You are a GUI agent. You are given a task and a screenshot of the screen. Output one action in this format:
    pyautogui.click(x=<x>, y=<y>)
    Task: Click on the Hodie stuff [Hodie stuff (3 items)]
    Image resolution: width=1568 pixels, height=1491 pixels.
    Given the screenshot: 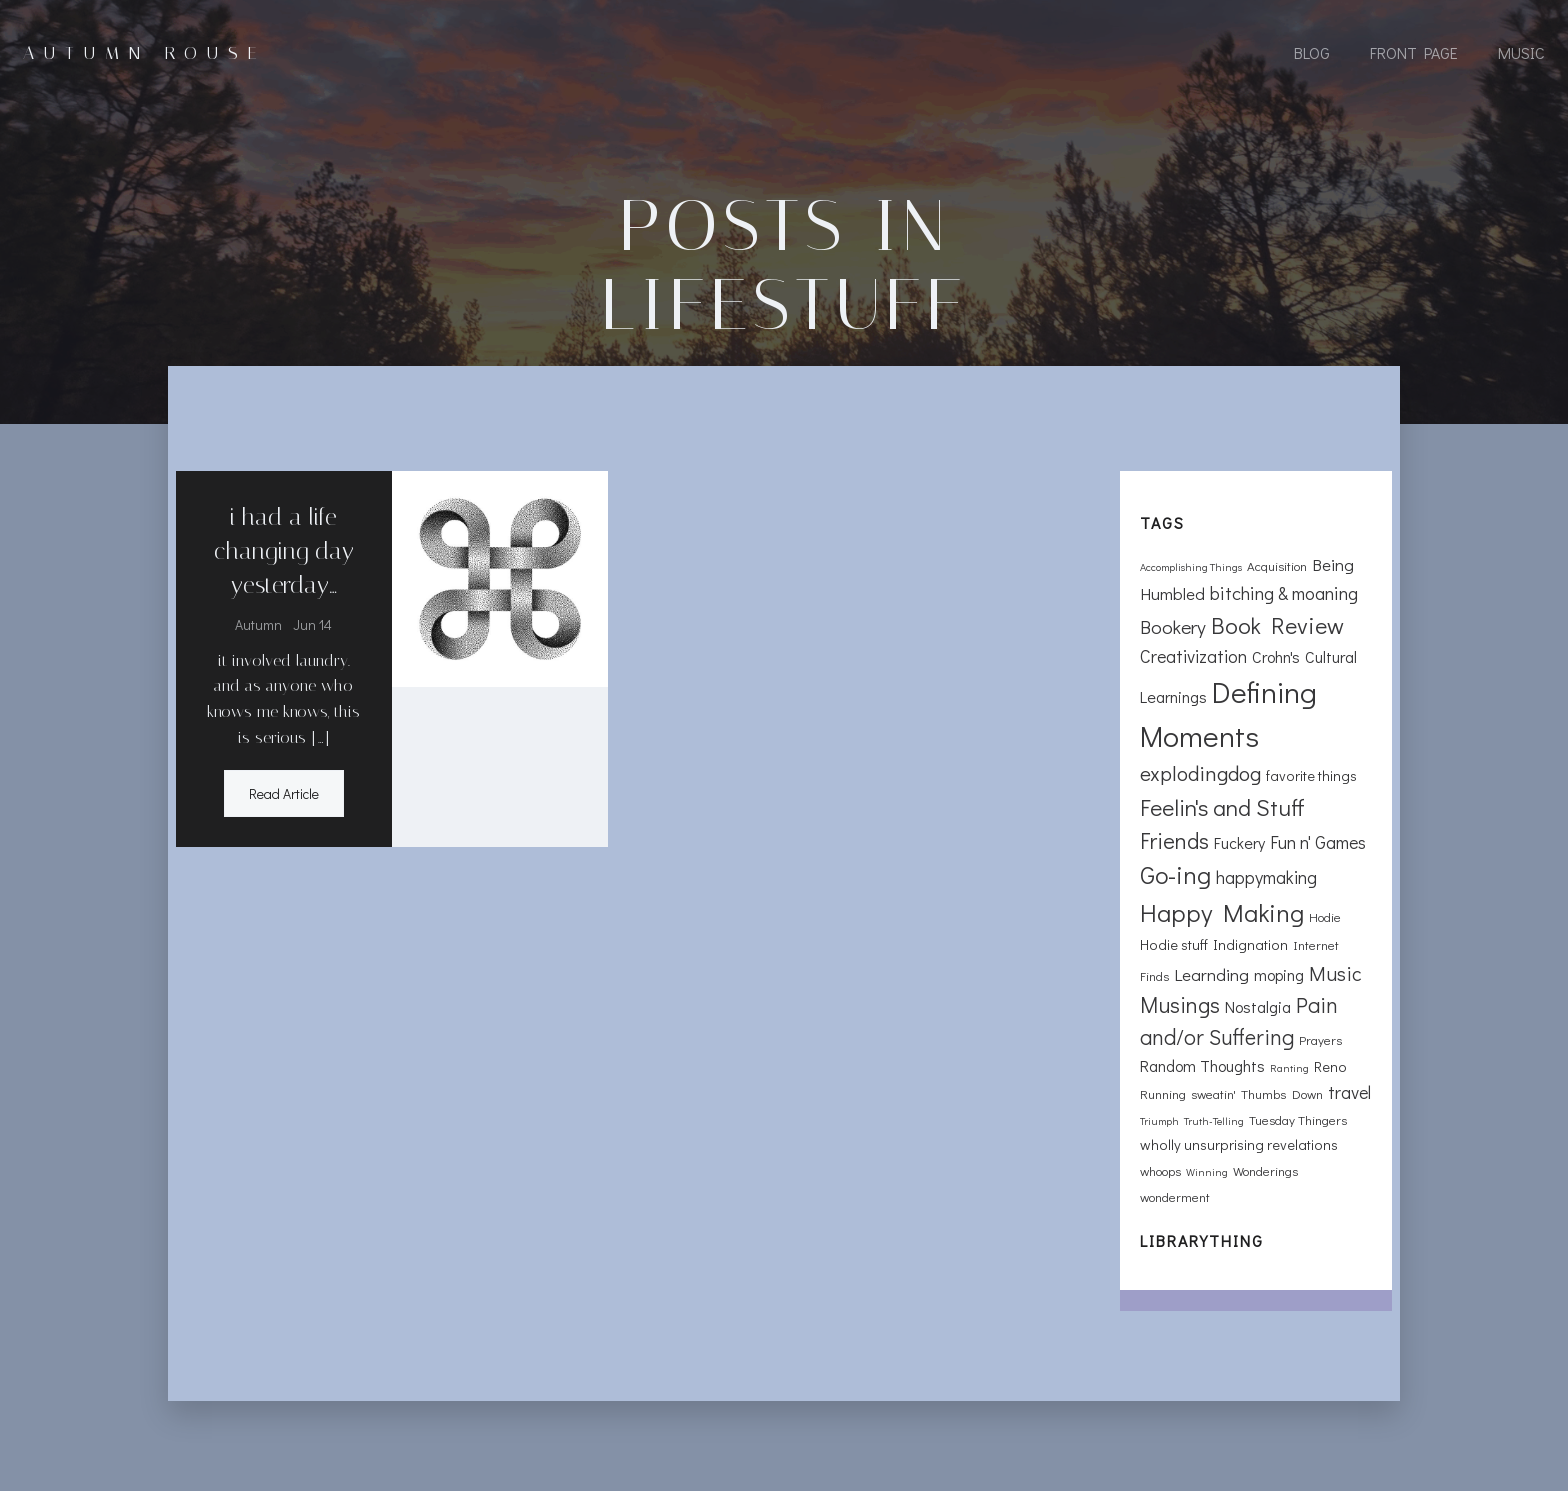 What is the action you would take?
    pyautogui.click(x=1174, y=944)
    